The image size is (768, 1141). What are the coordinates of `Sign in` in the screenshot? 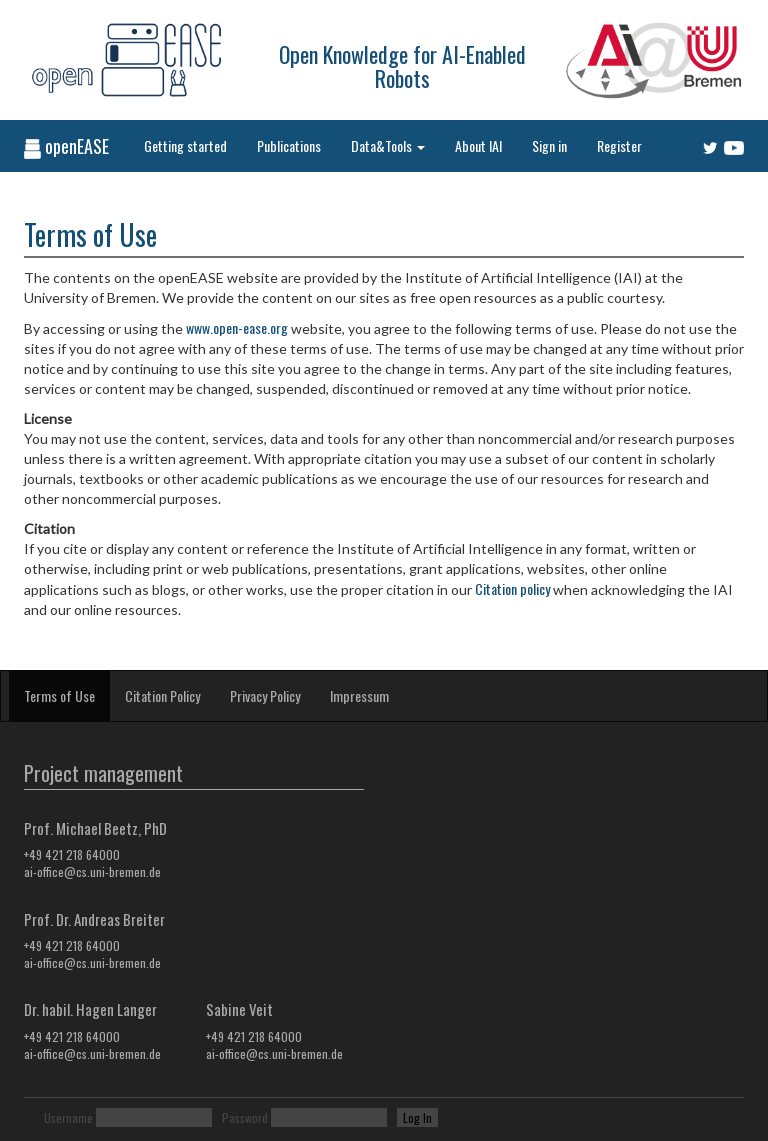 It's located at (549, 145).